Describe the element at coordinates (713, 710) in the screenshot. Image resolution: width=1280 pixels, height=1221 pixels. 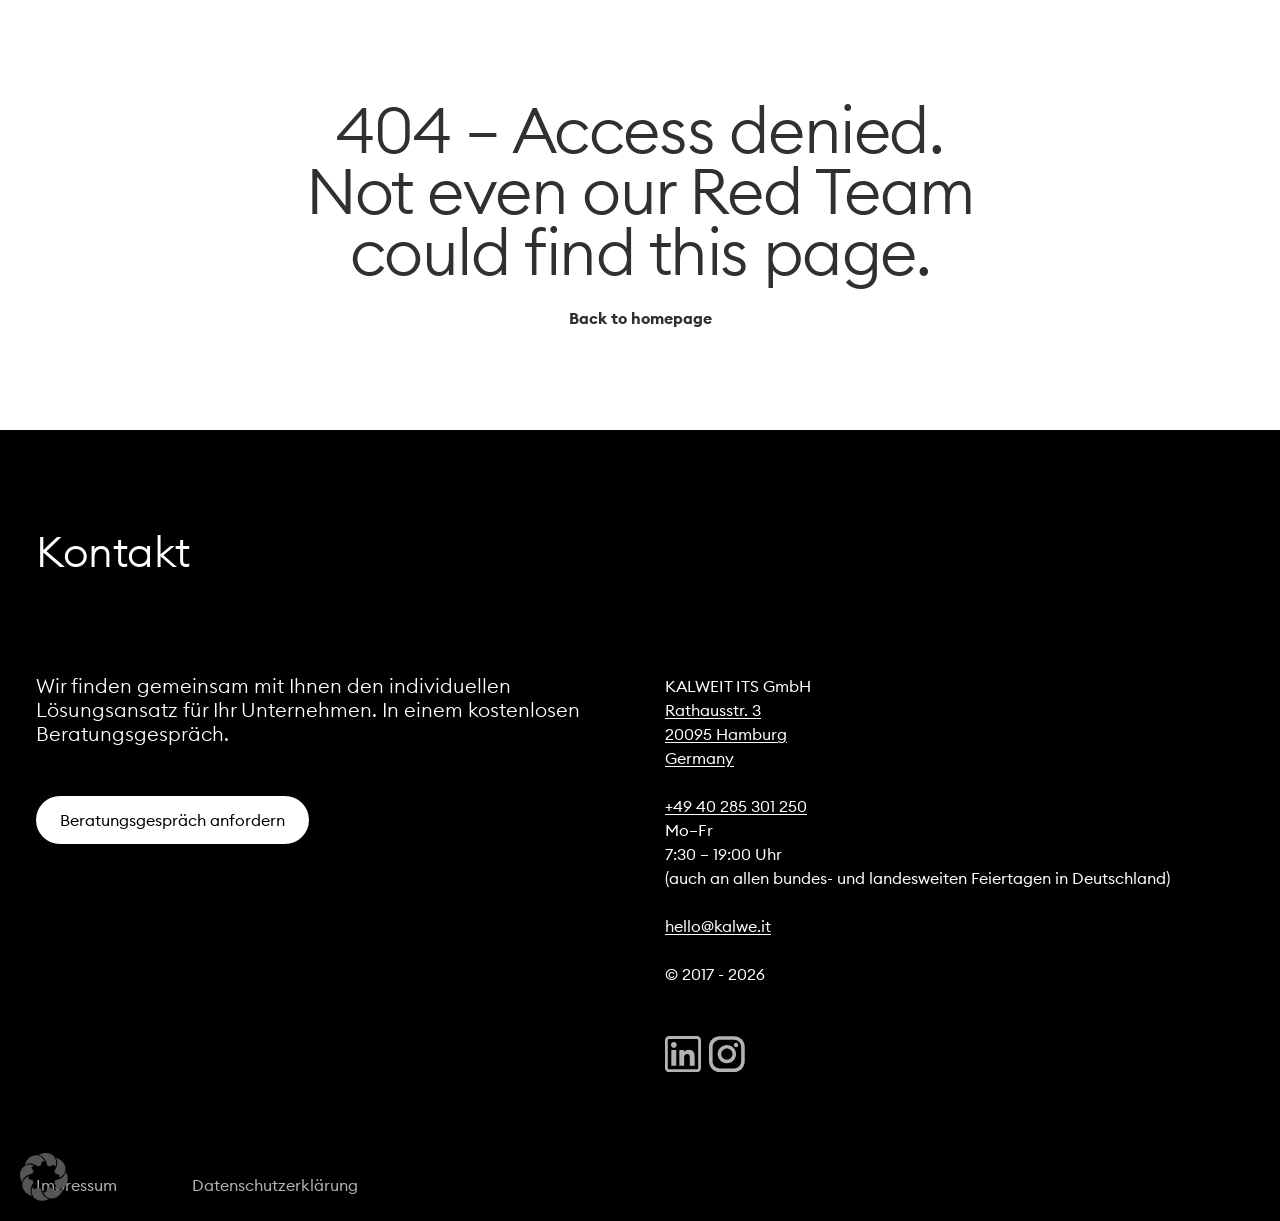
I see `Rathausstr. 3` at that location.